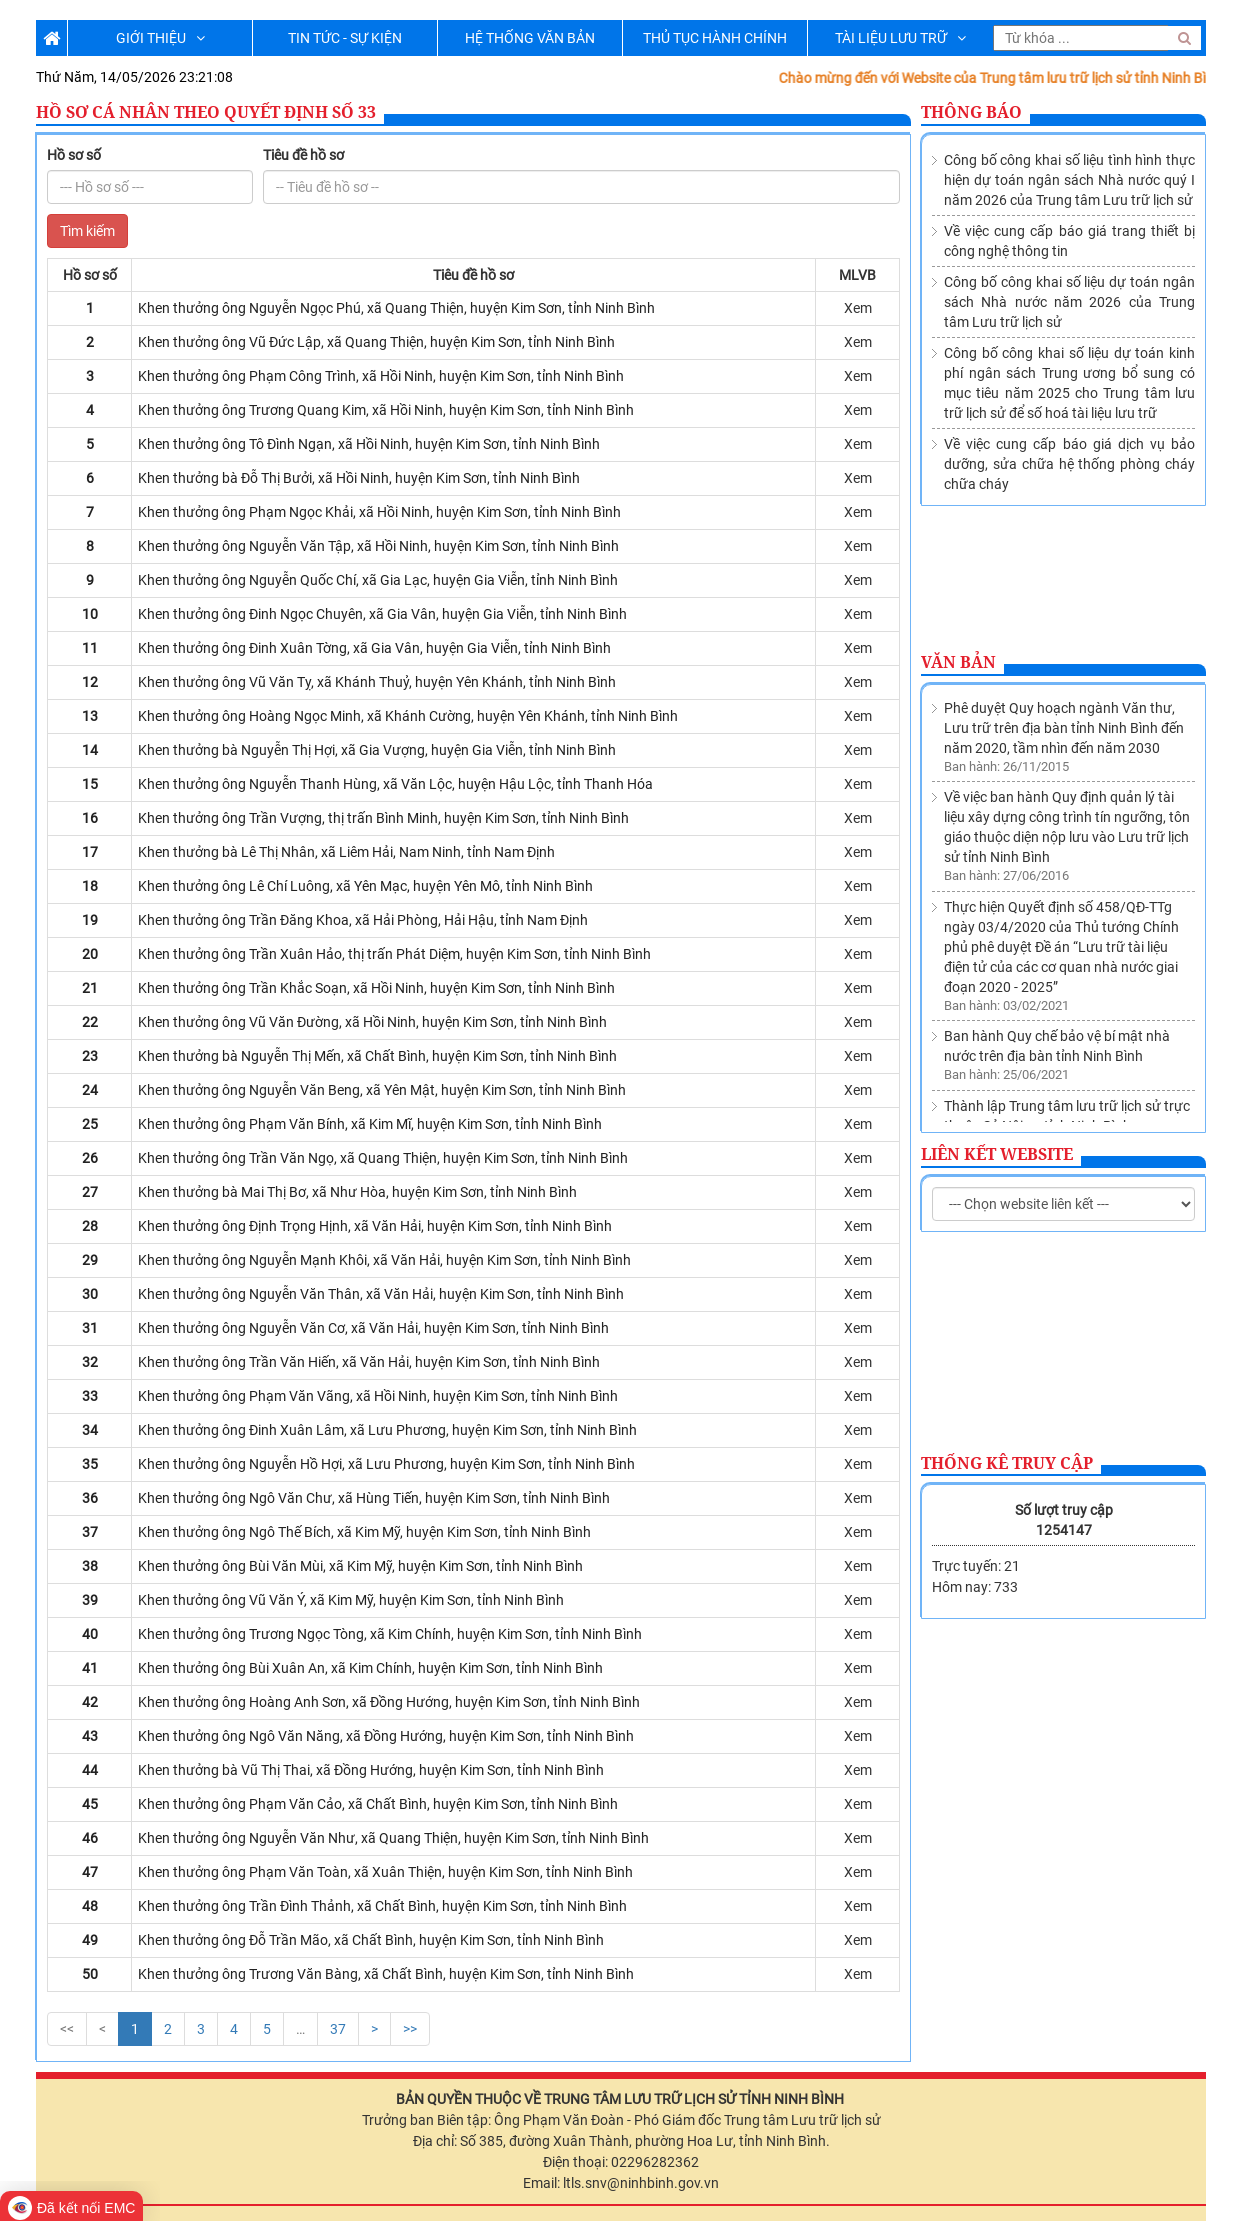 This screenshot has width=1242, height=2221. I want to click on Xem, so click(858, 308).